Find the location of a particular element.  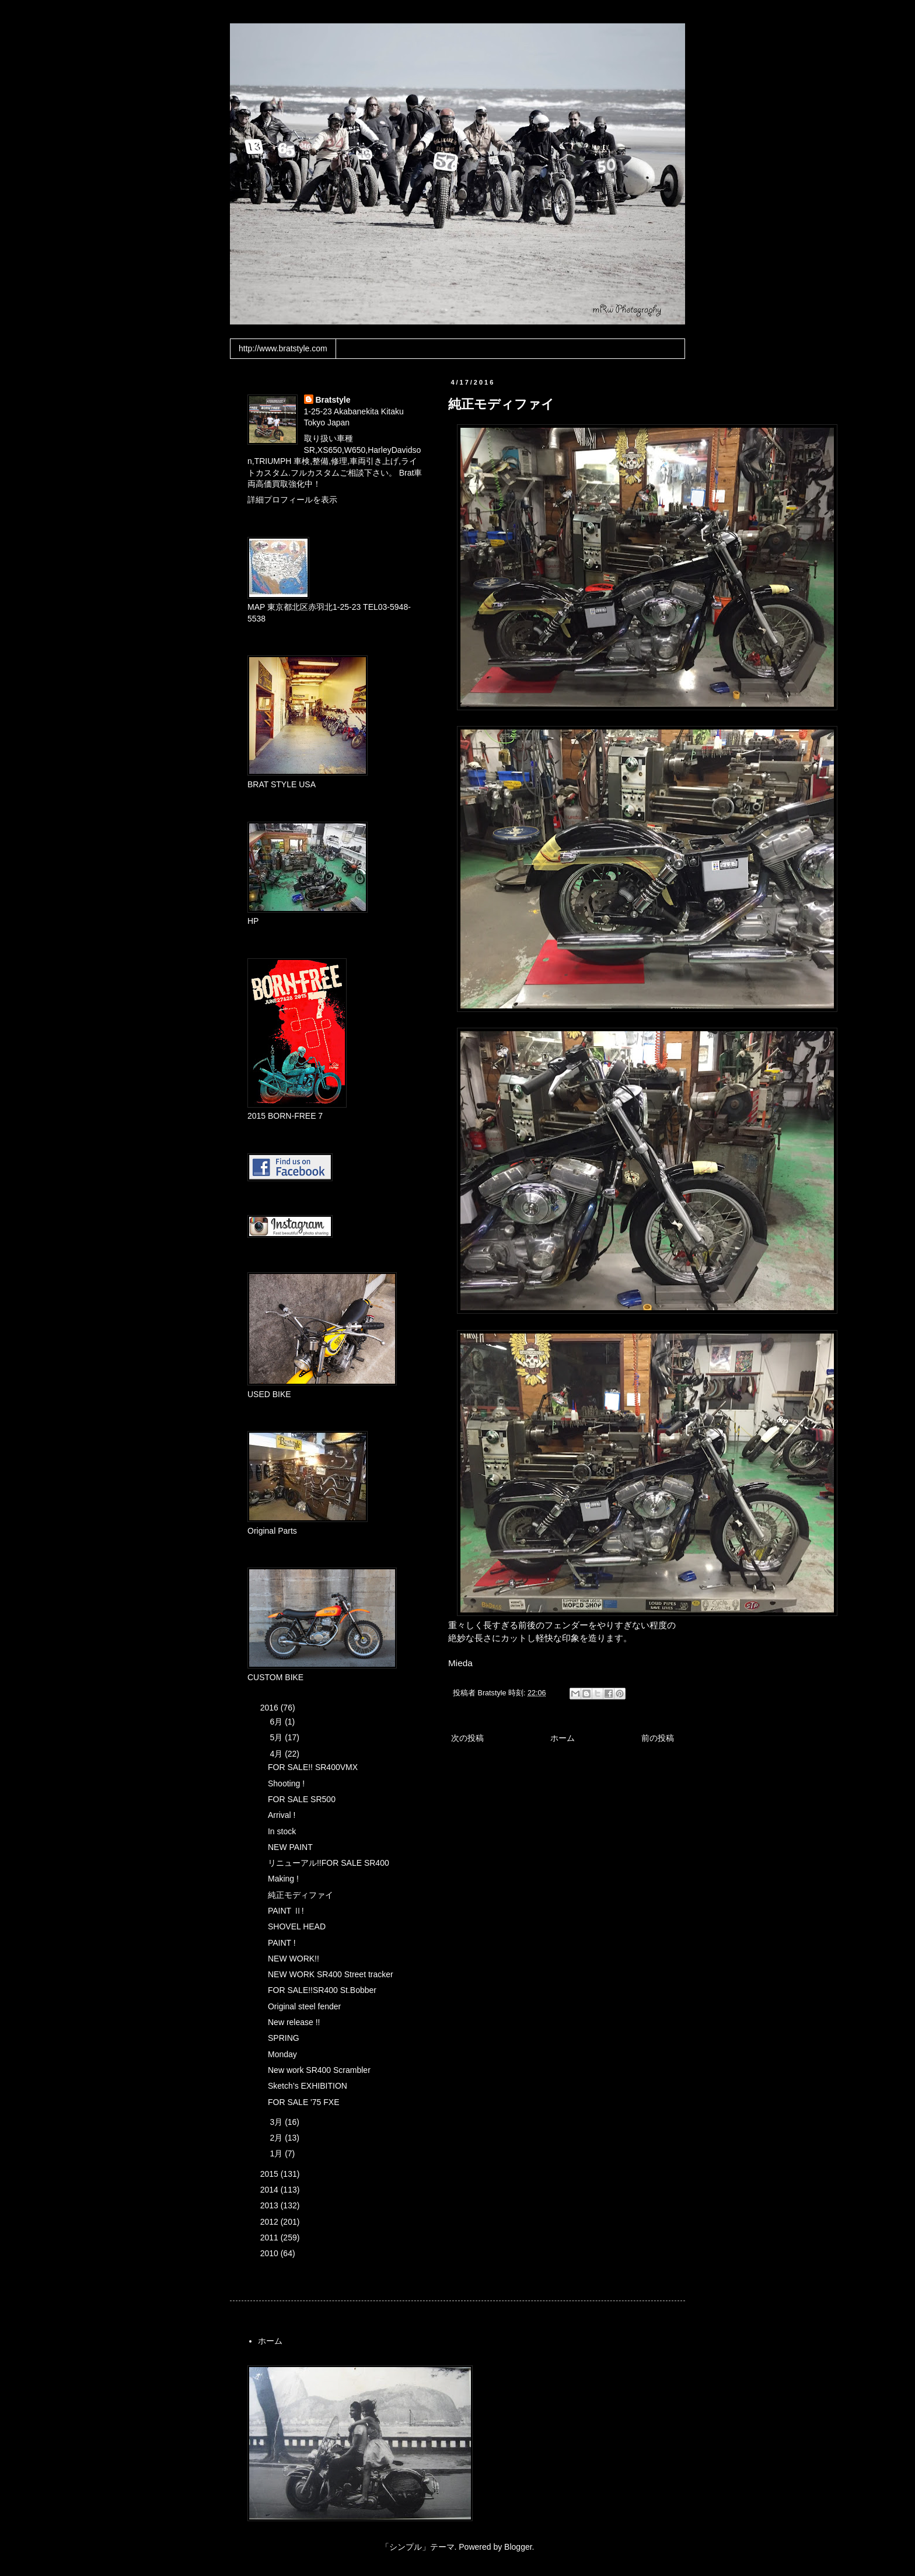

Making ! is located at coordinates (283, 1878).